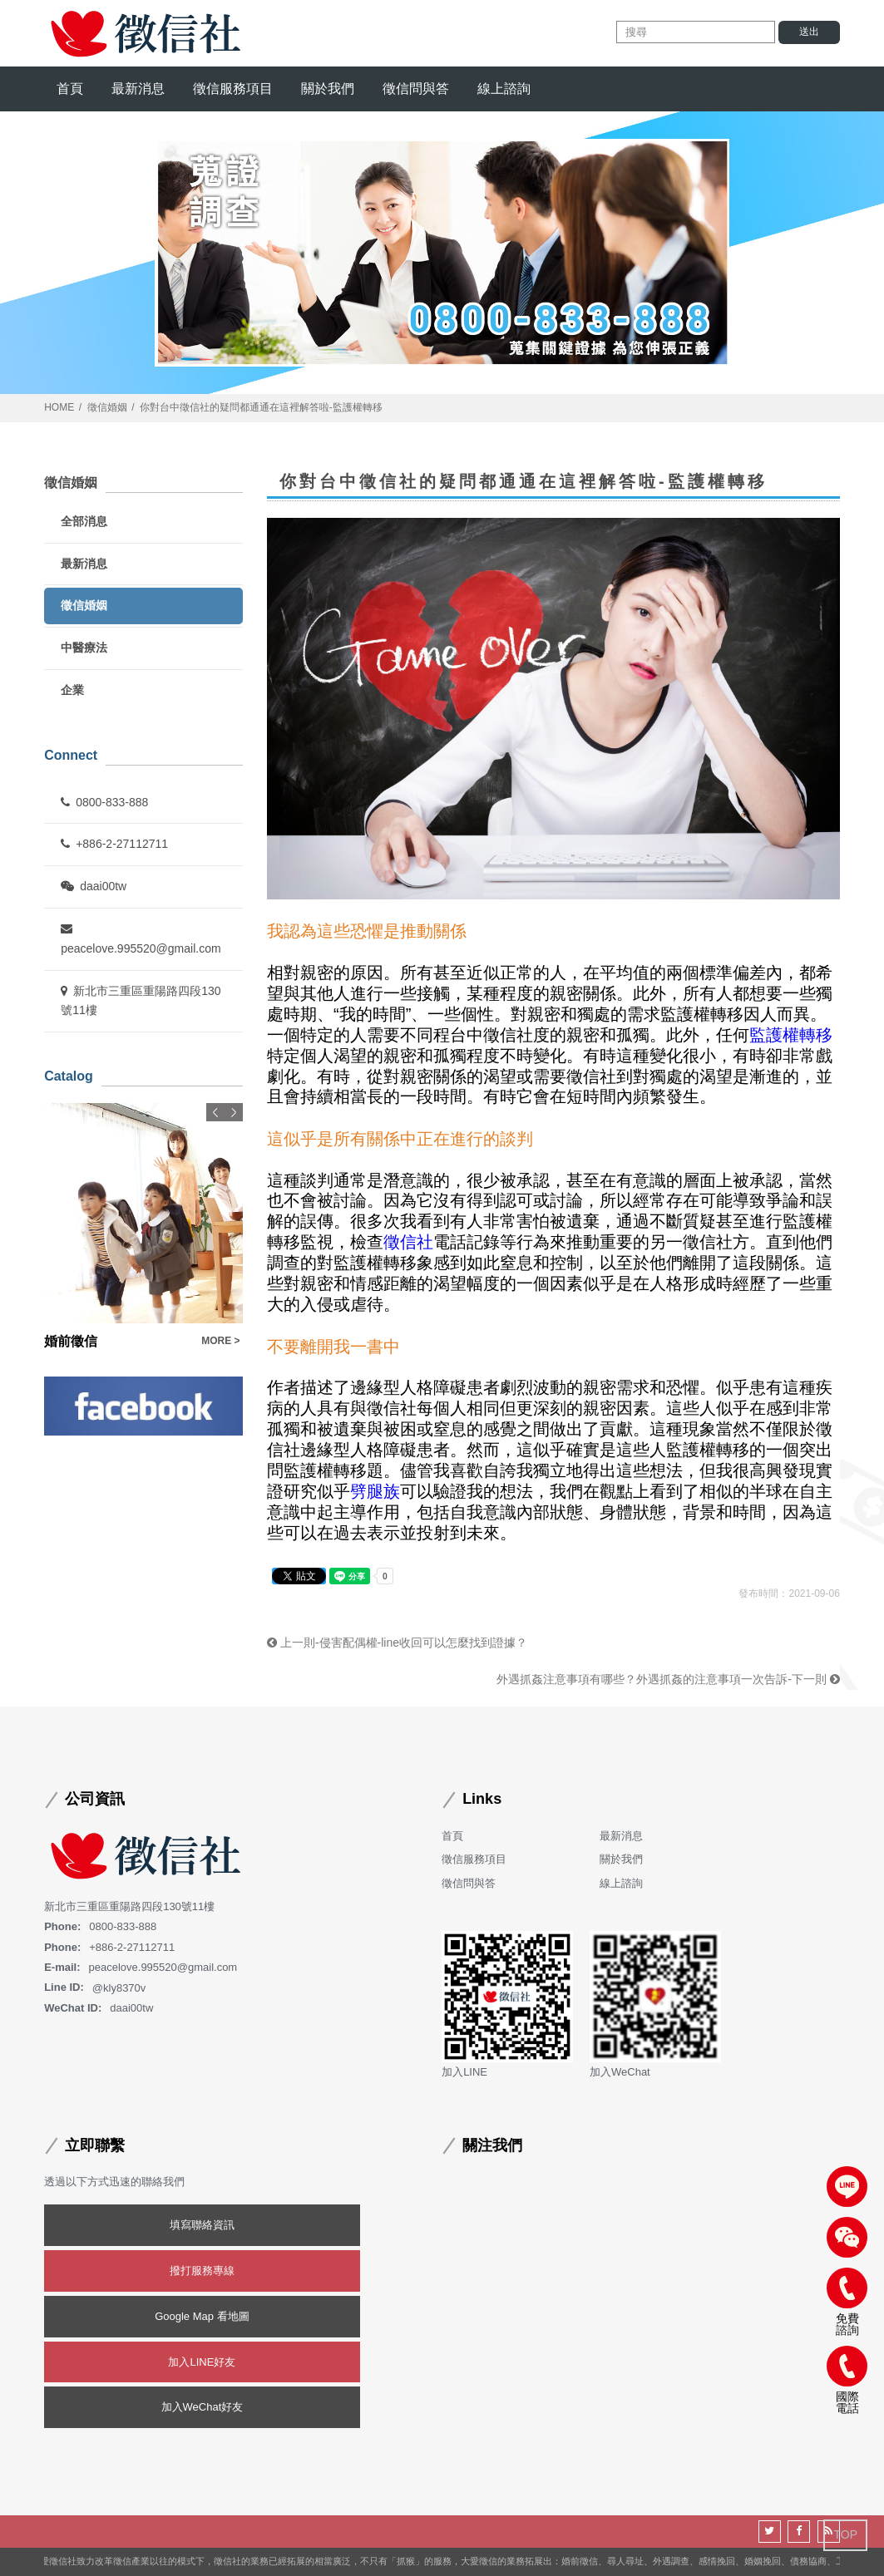  What do you see at coordinates (93, 886) in the screenshot?
I see `daai00tw` at bounding box center [93, 886].